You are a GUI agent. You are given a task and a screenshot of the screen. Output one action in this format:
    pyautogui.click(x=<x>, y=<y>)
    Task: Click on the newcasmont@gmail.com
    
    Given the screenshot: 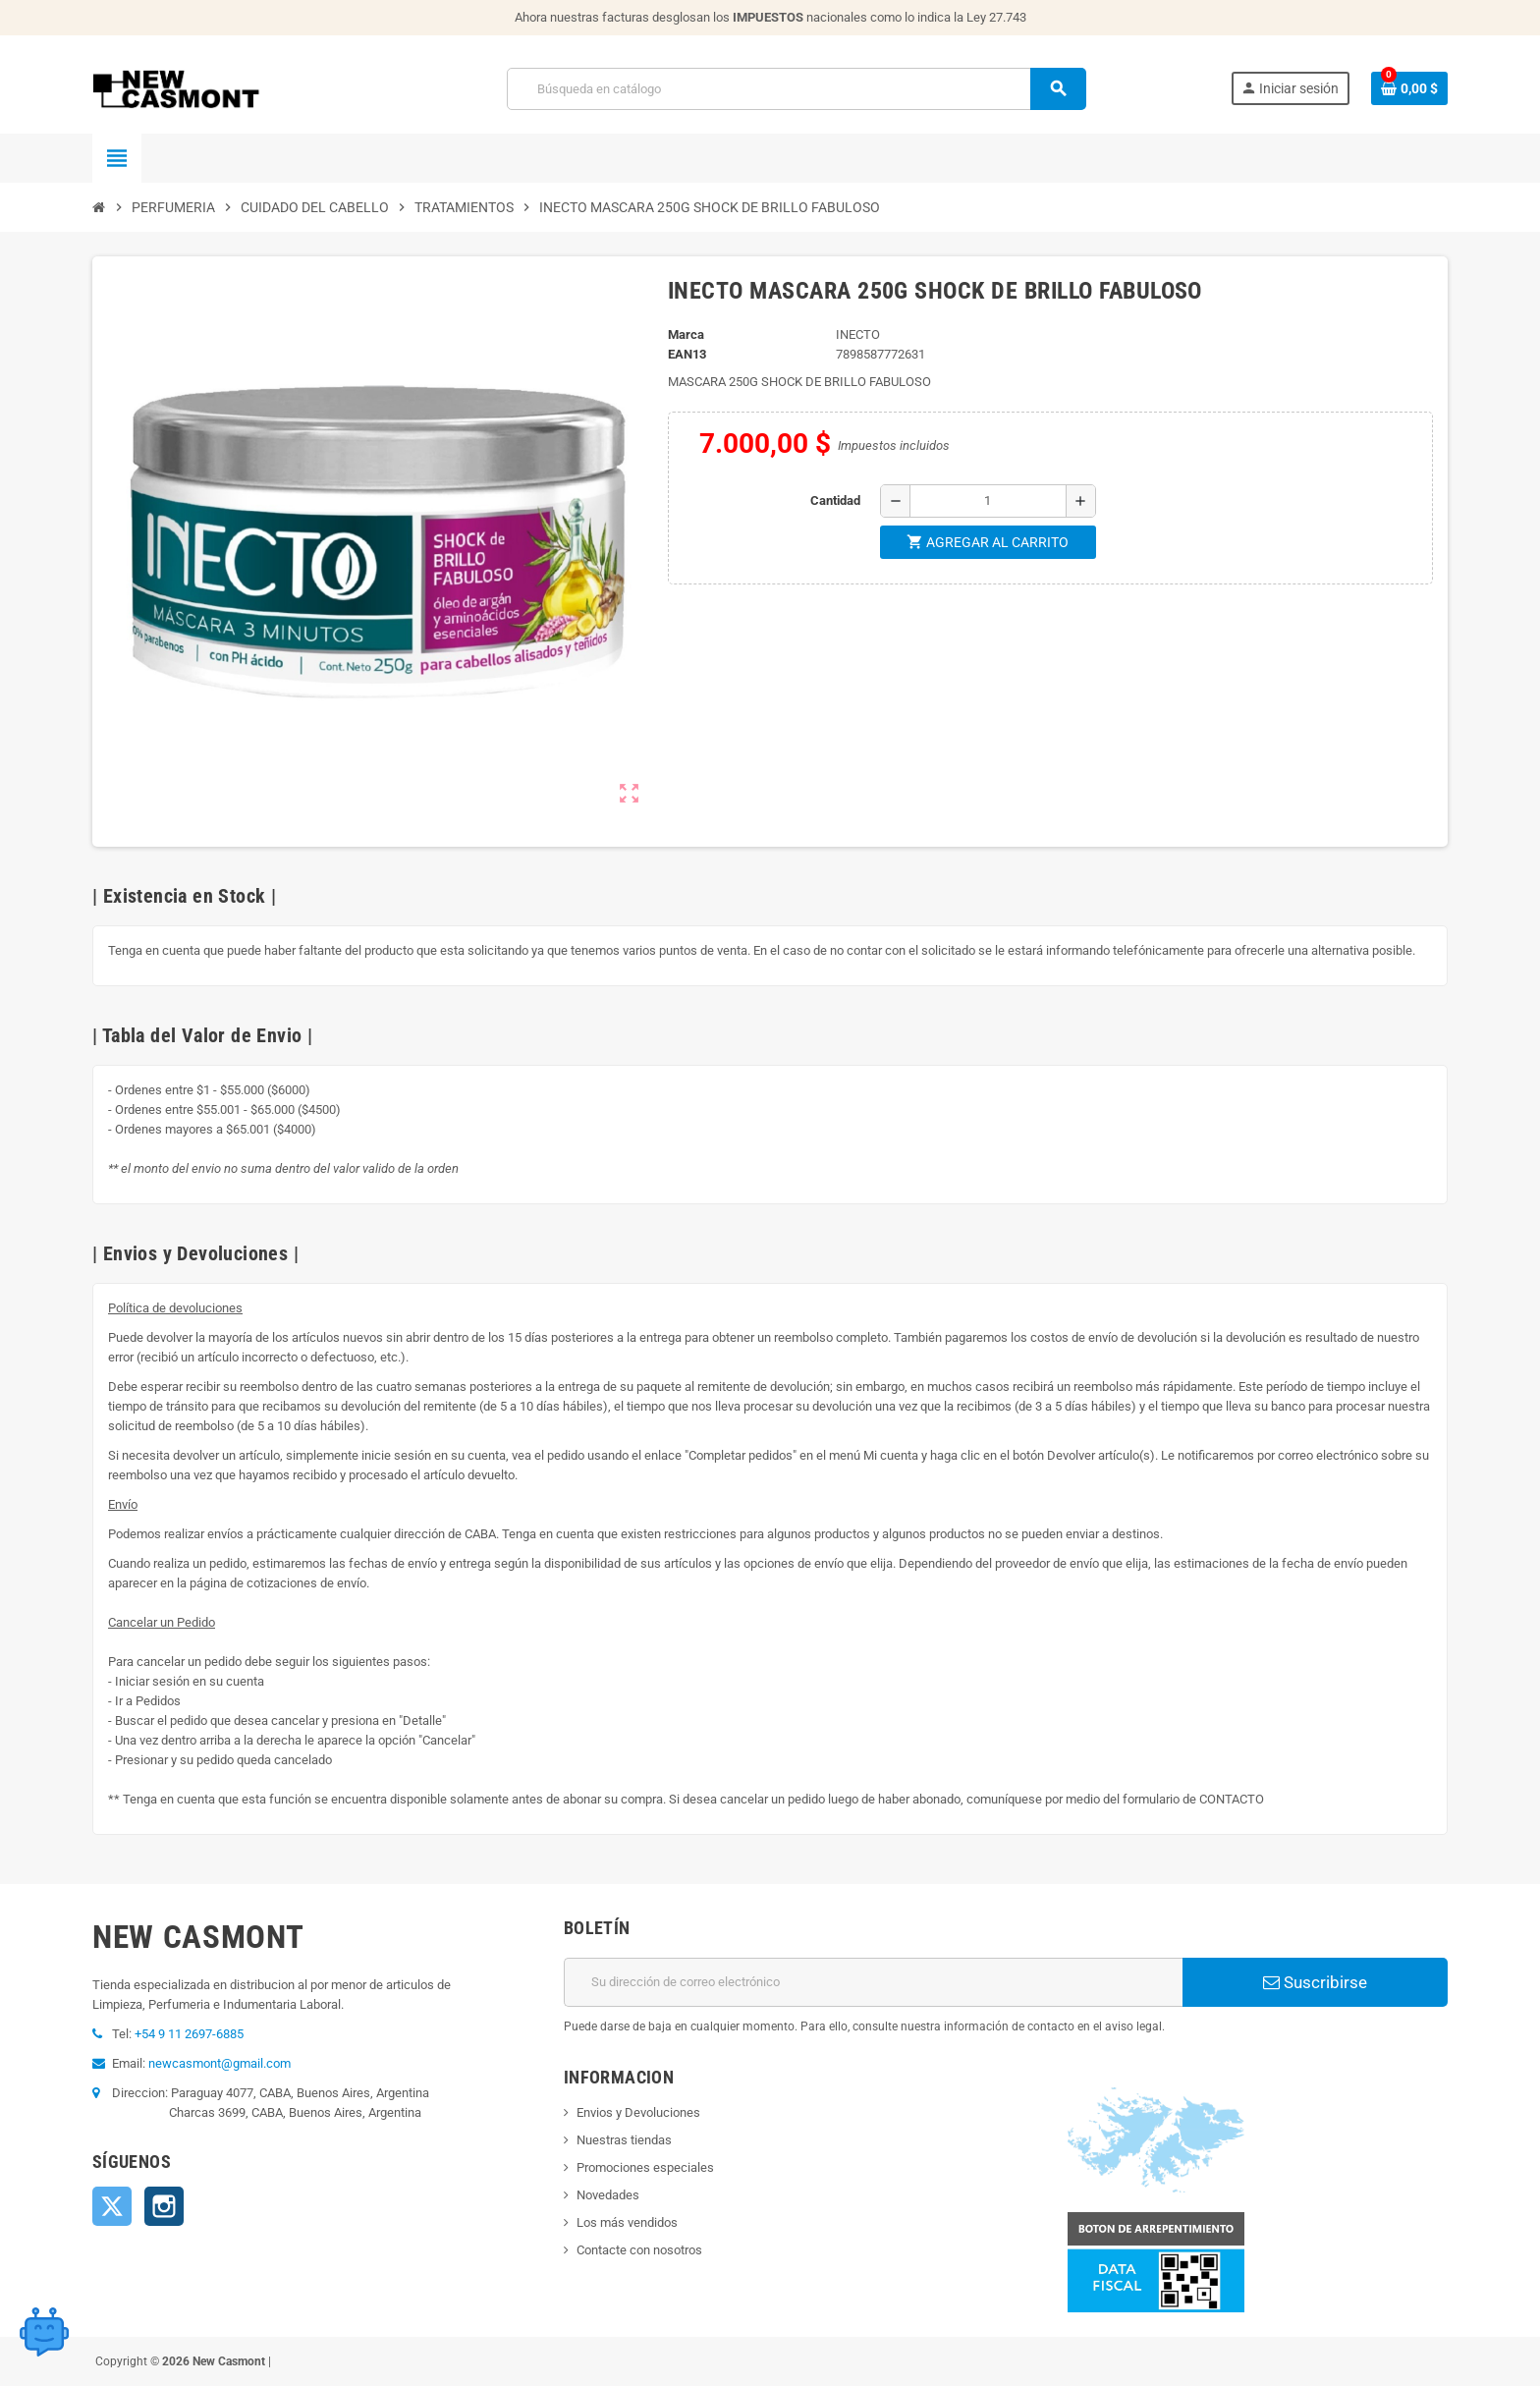 What is the action you would take?
    pyautogui.click(x=219, y=2063)
    